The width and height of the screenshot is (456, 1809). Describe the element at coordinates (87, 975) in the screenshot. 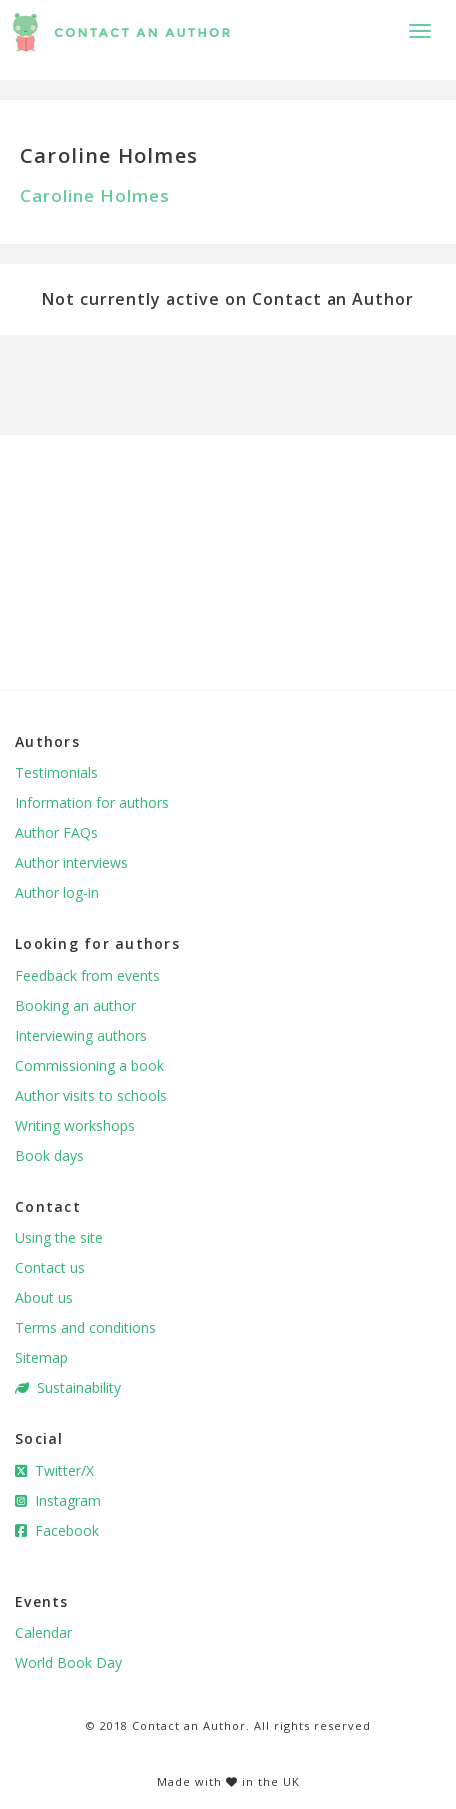

I see `Feedback from events` at that location.